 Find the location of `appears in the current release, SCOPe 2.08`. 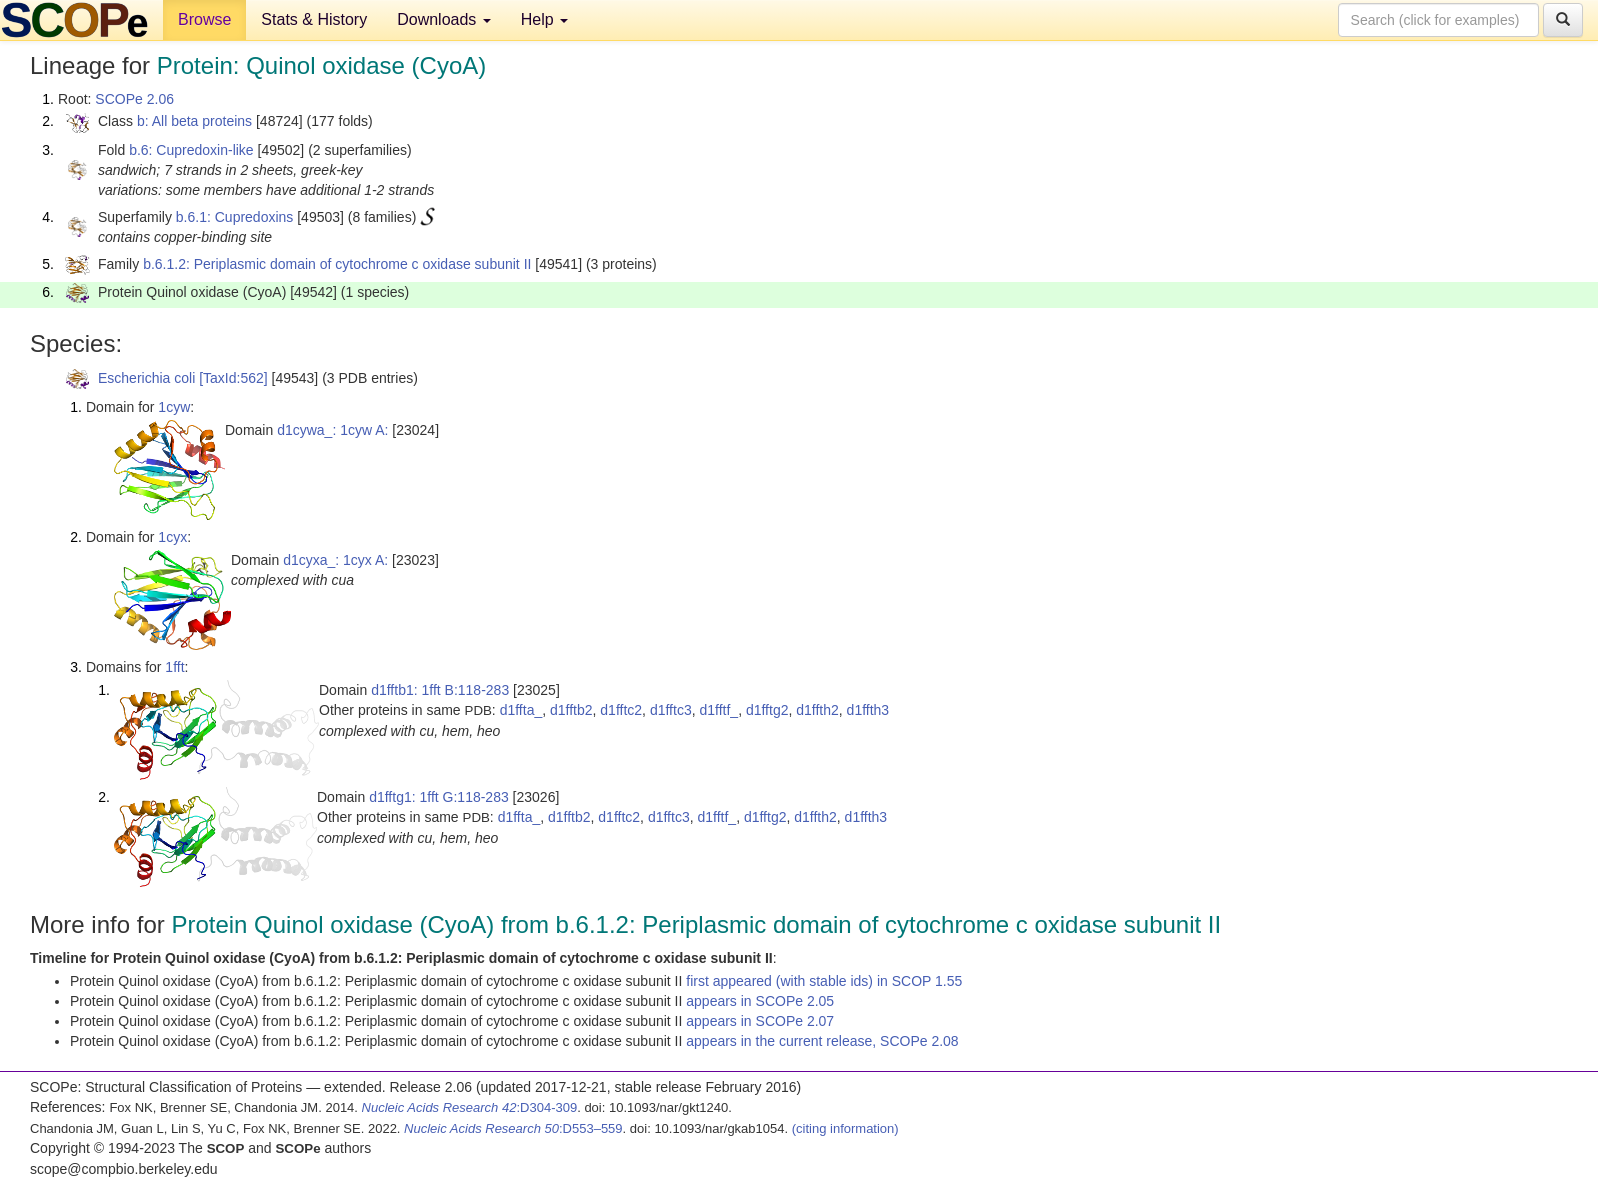

appears in the current release, SCOPe 2.08 is located at coordinates (822, 1041).